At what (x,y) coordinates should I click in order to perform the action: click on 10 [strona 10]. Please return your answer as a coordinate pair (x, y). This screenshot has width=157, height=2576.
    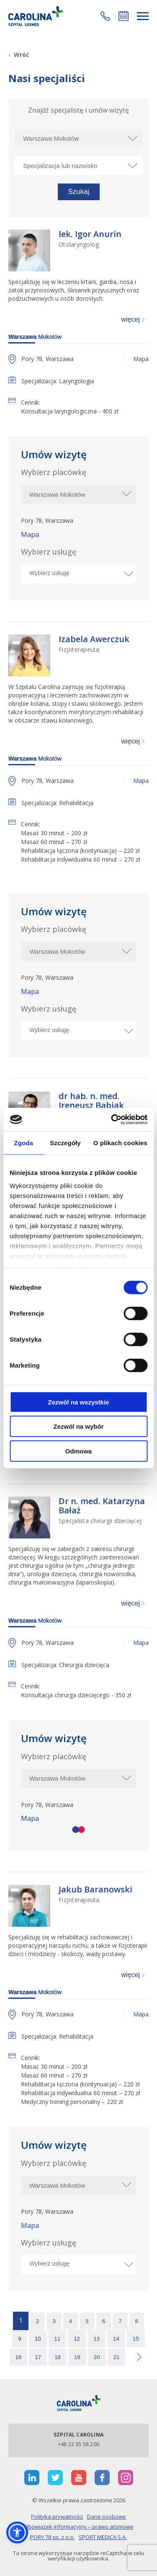
    Looking at the image, I should click on (38, 2339).